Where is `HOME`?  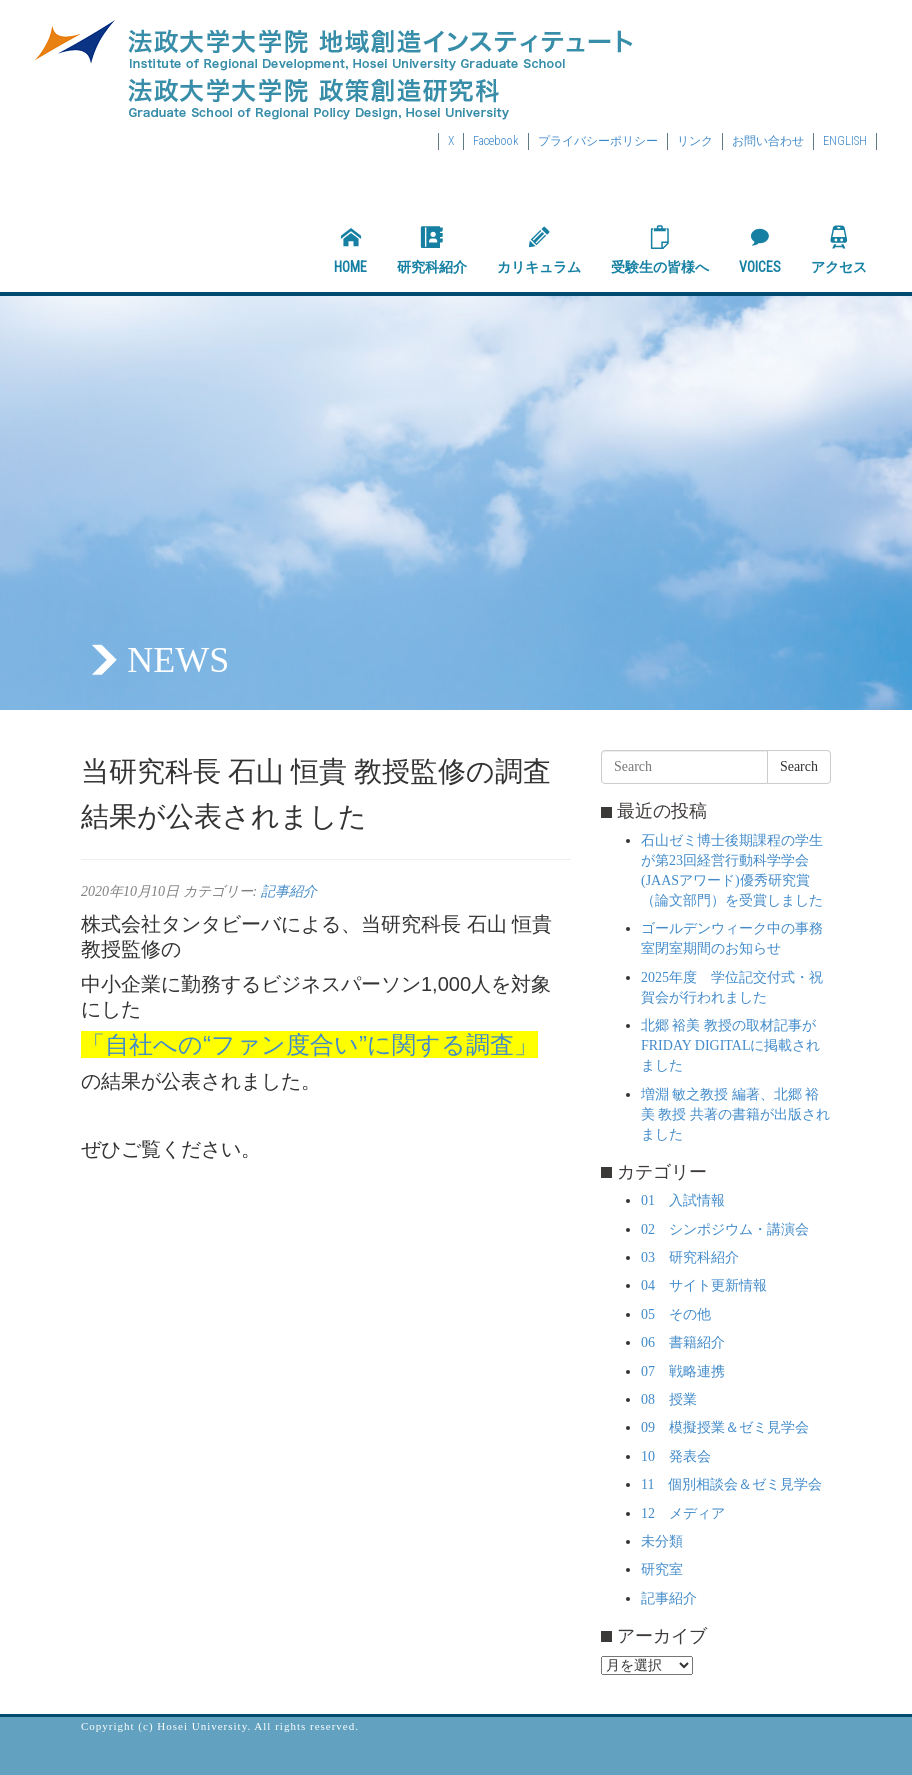 HOME is located at coordinates (350, 250).